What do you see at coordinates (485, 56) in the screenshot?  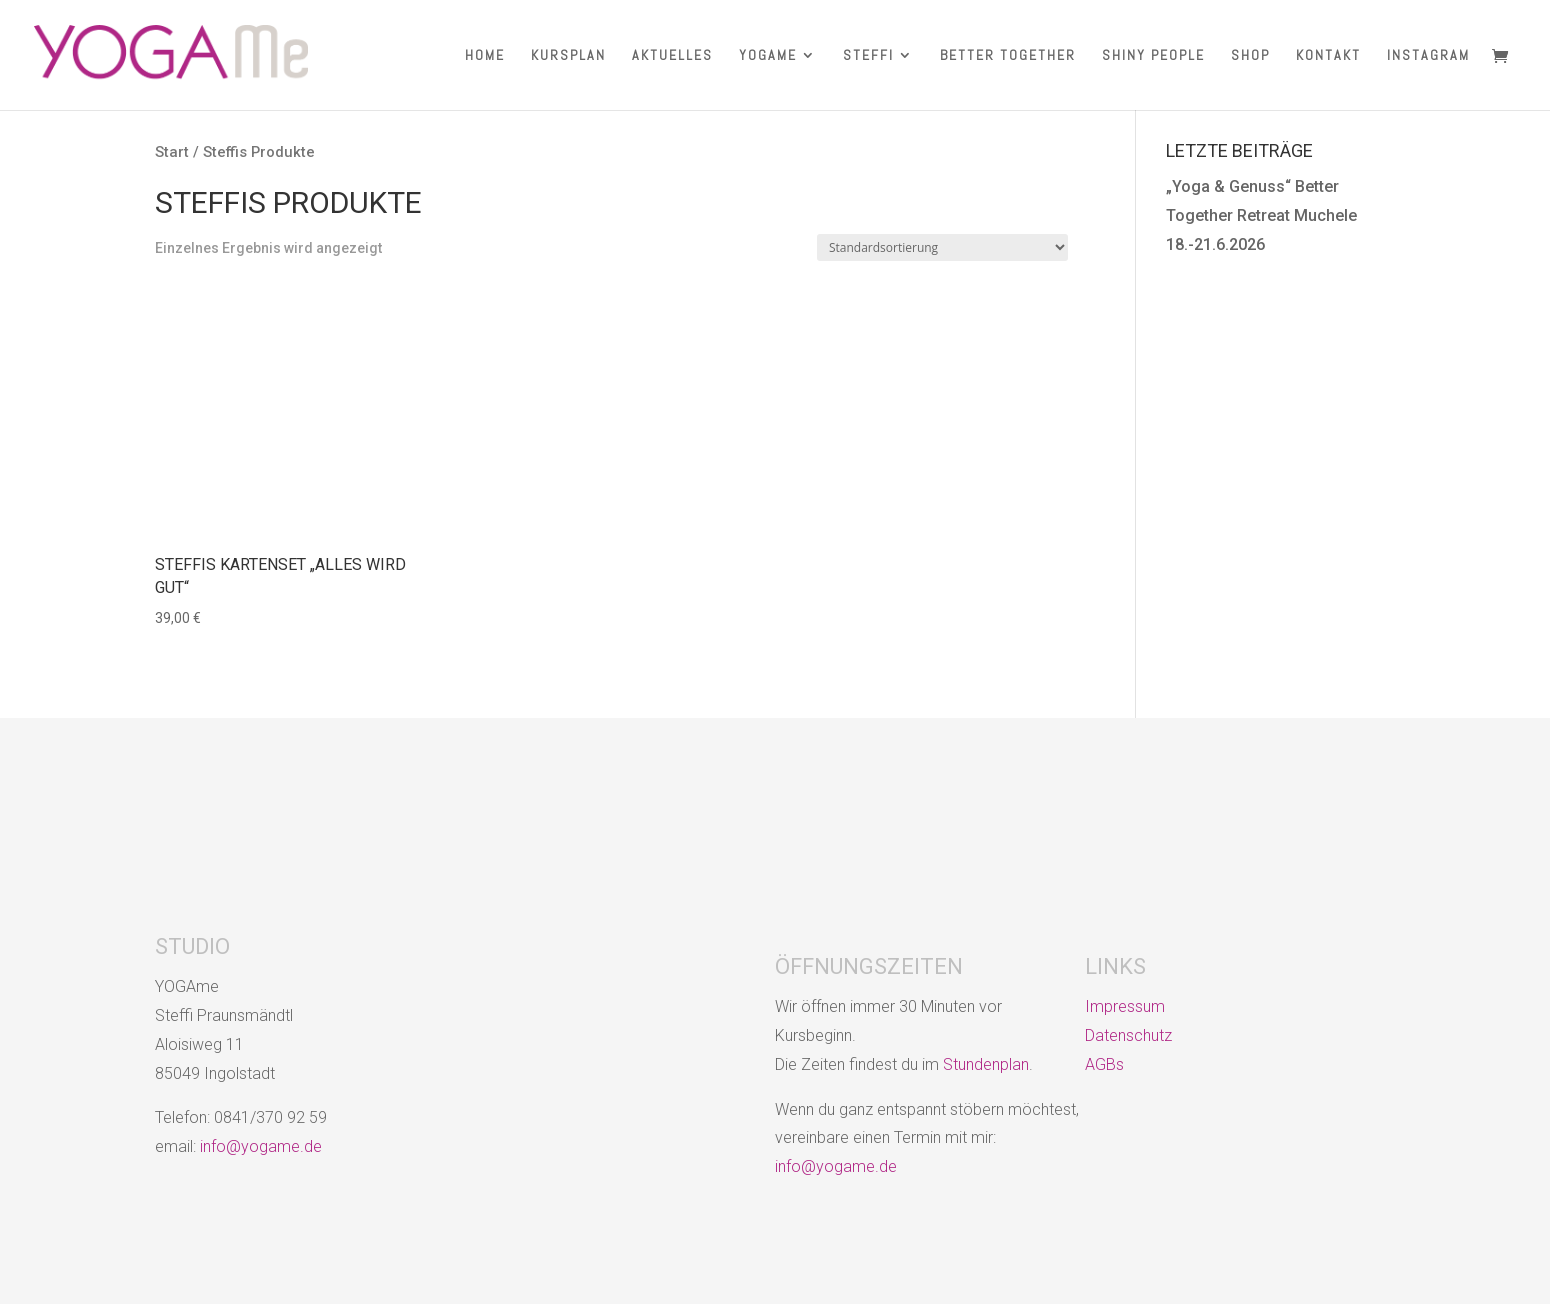 I see `HOME` at bounding box center [485, 56].